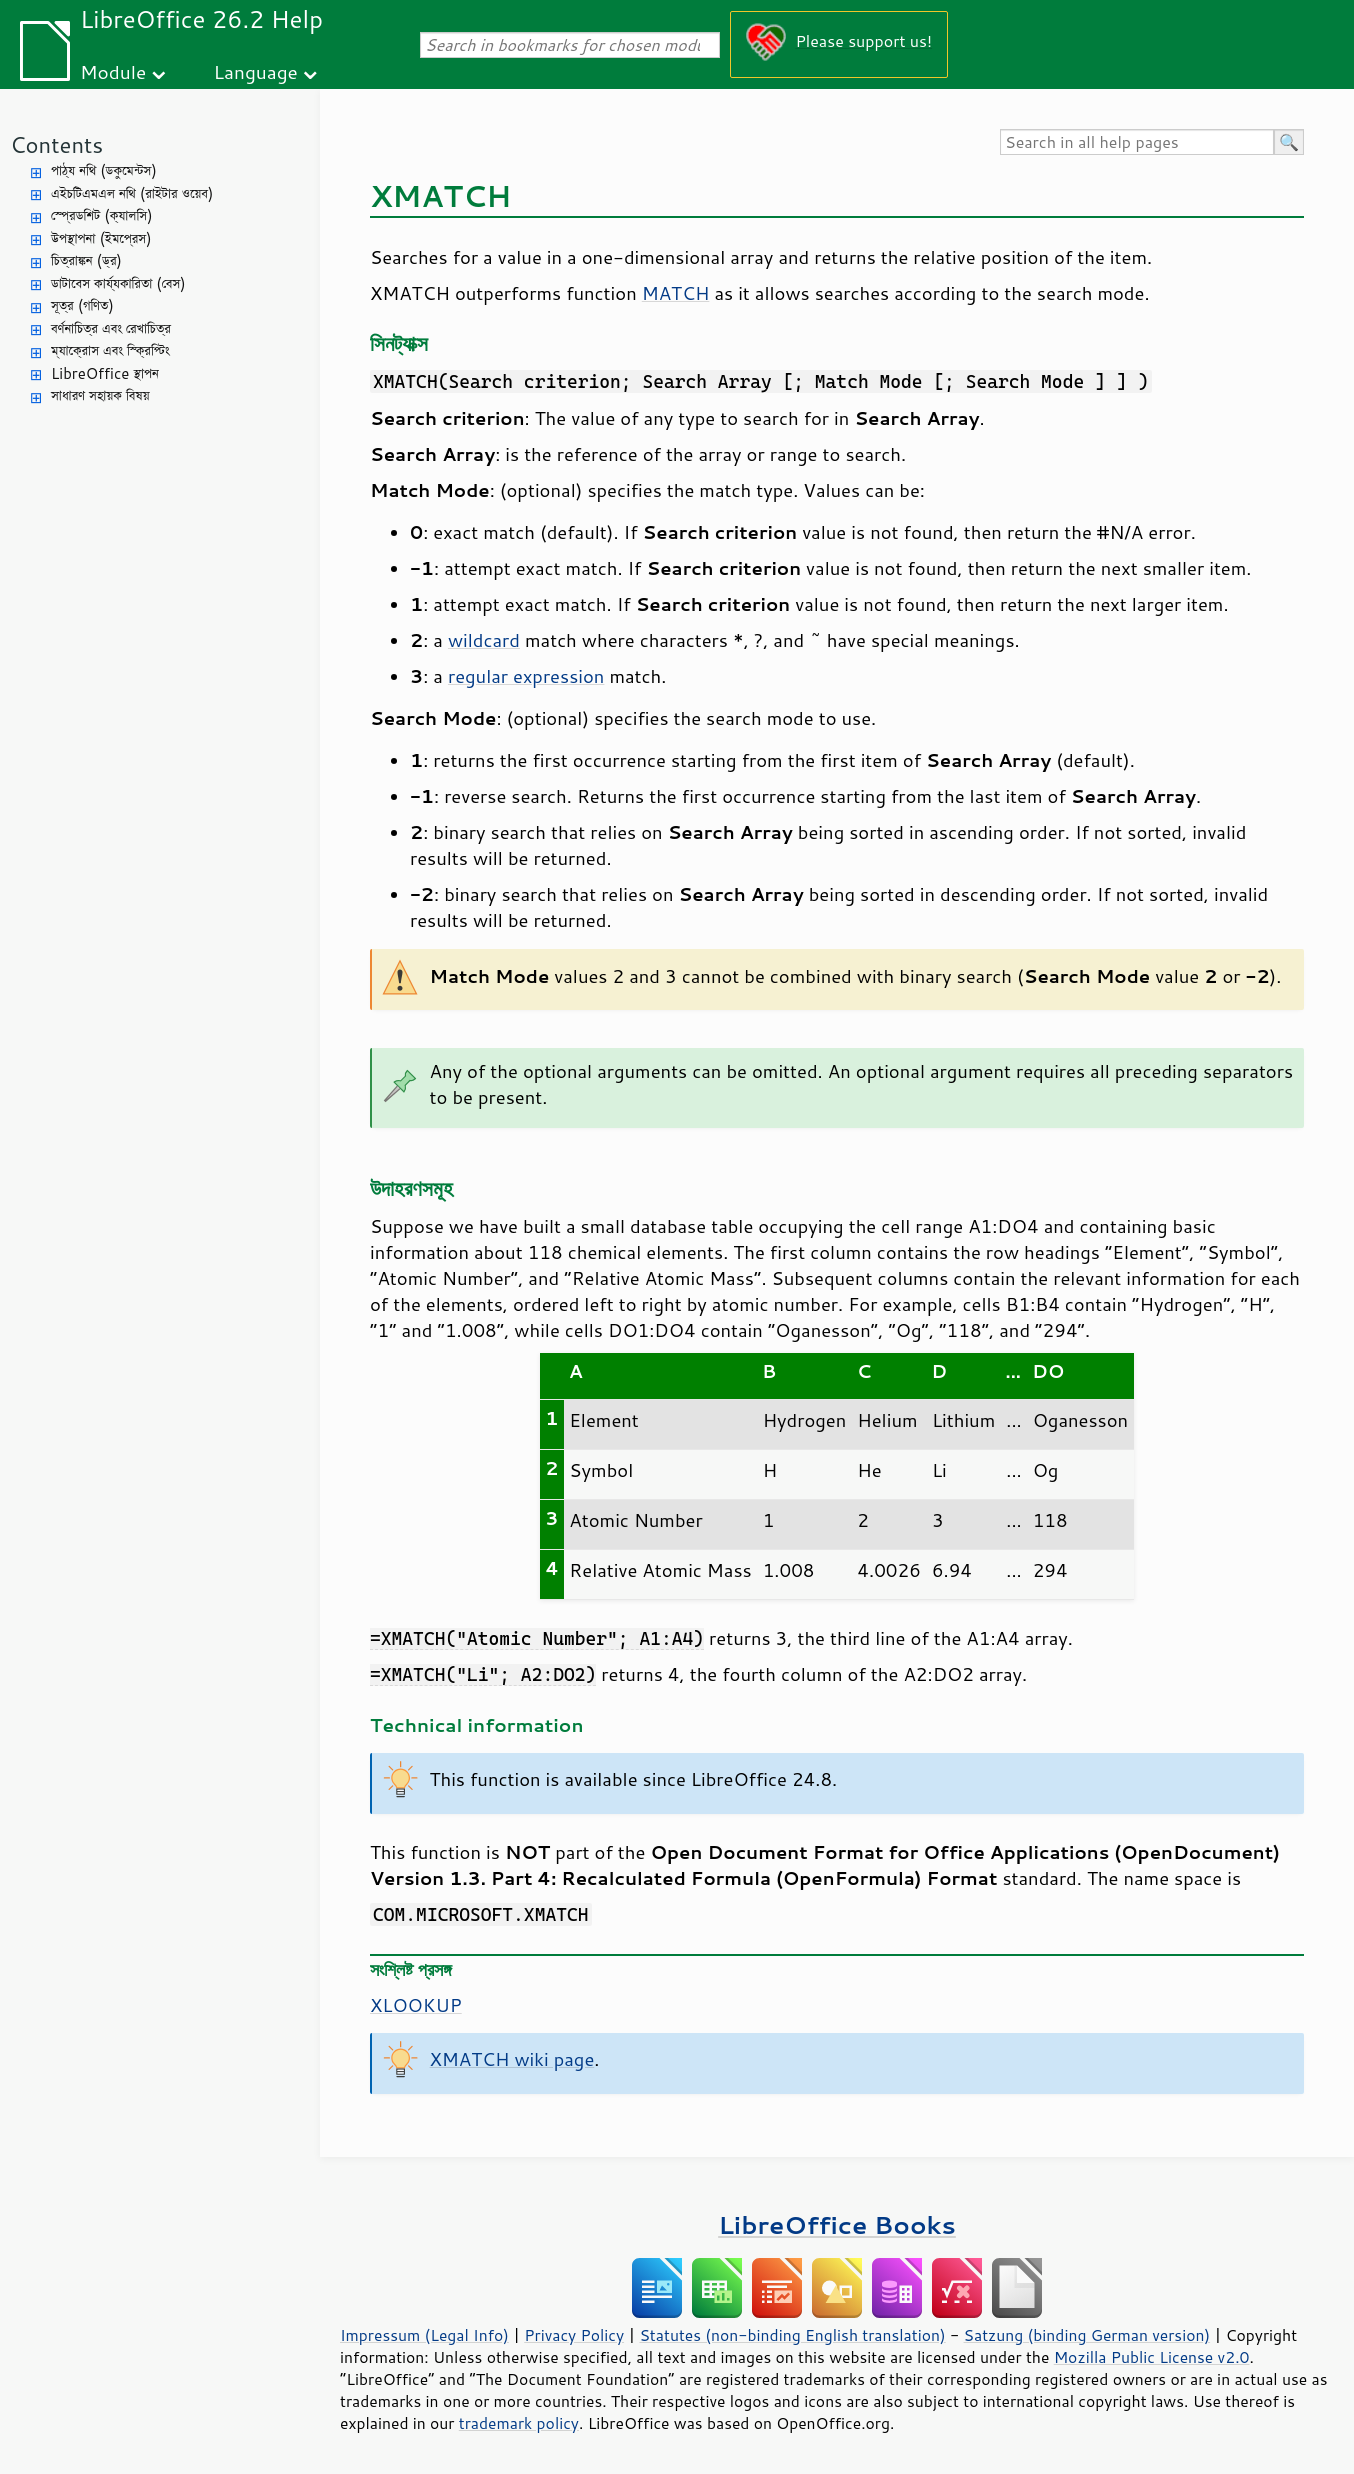 This screenshot has height=2474, width=1354. I want to click on সূত্র (গণিত), so click(82, 305).